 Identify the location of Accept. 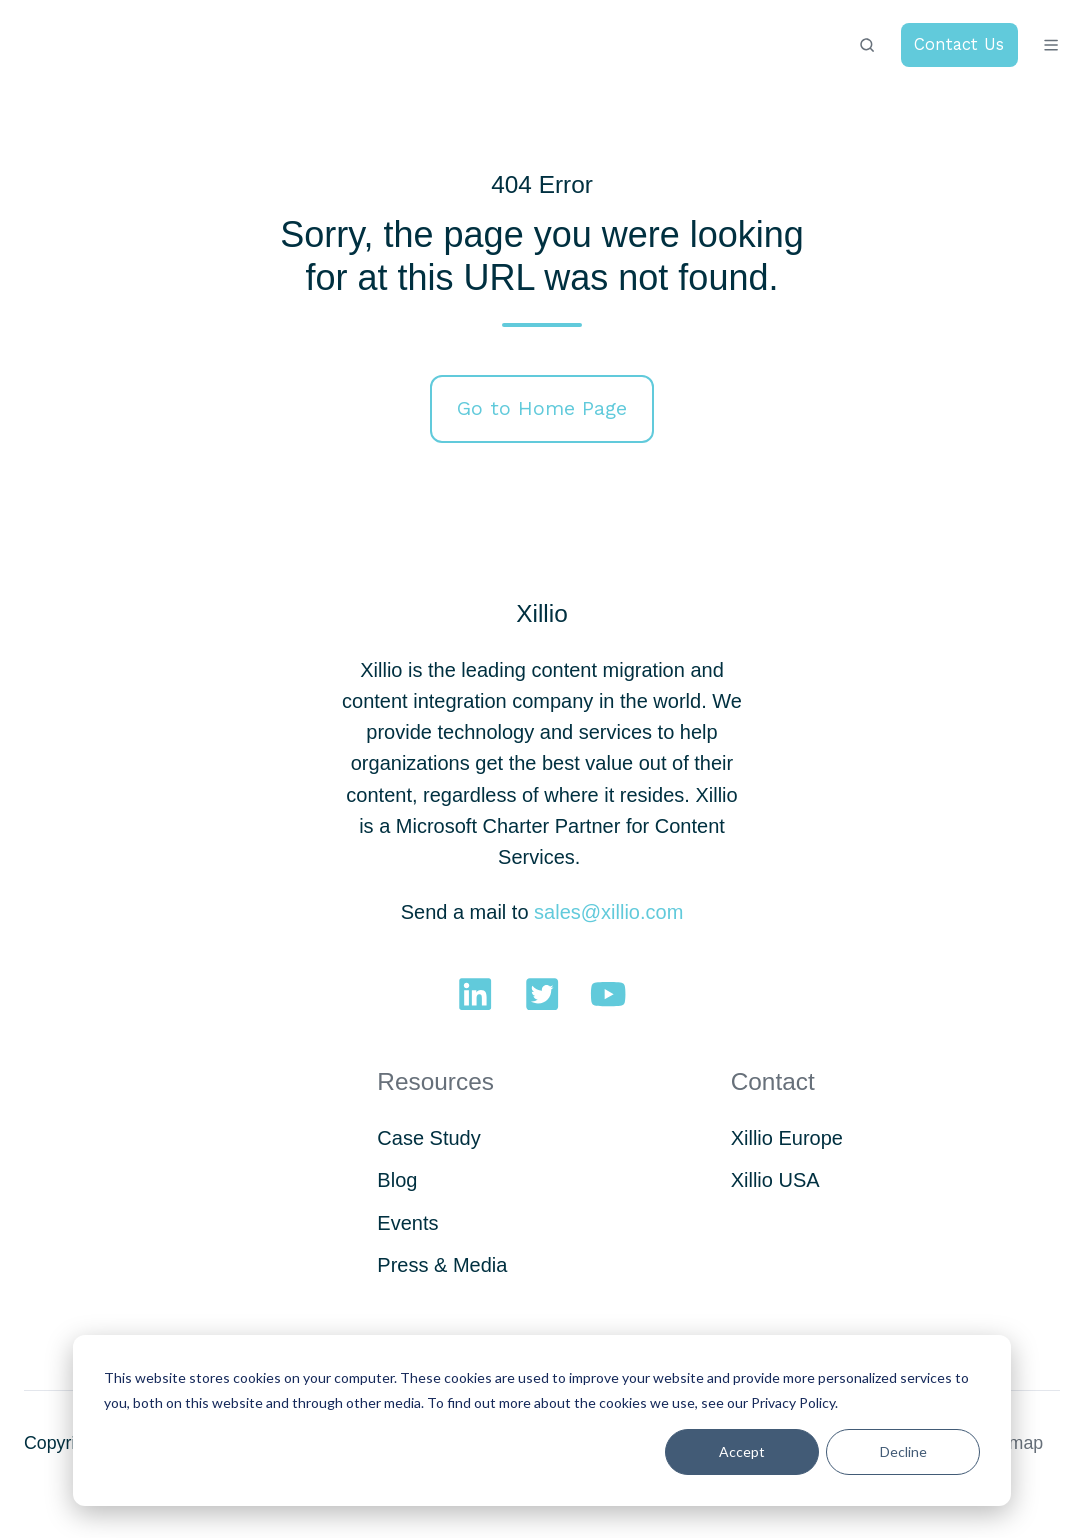
(742, 1451).